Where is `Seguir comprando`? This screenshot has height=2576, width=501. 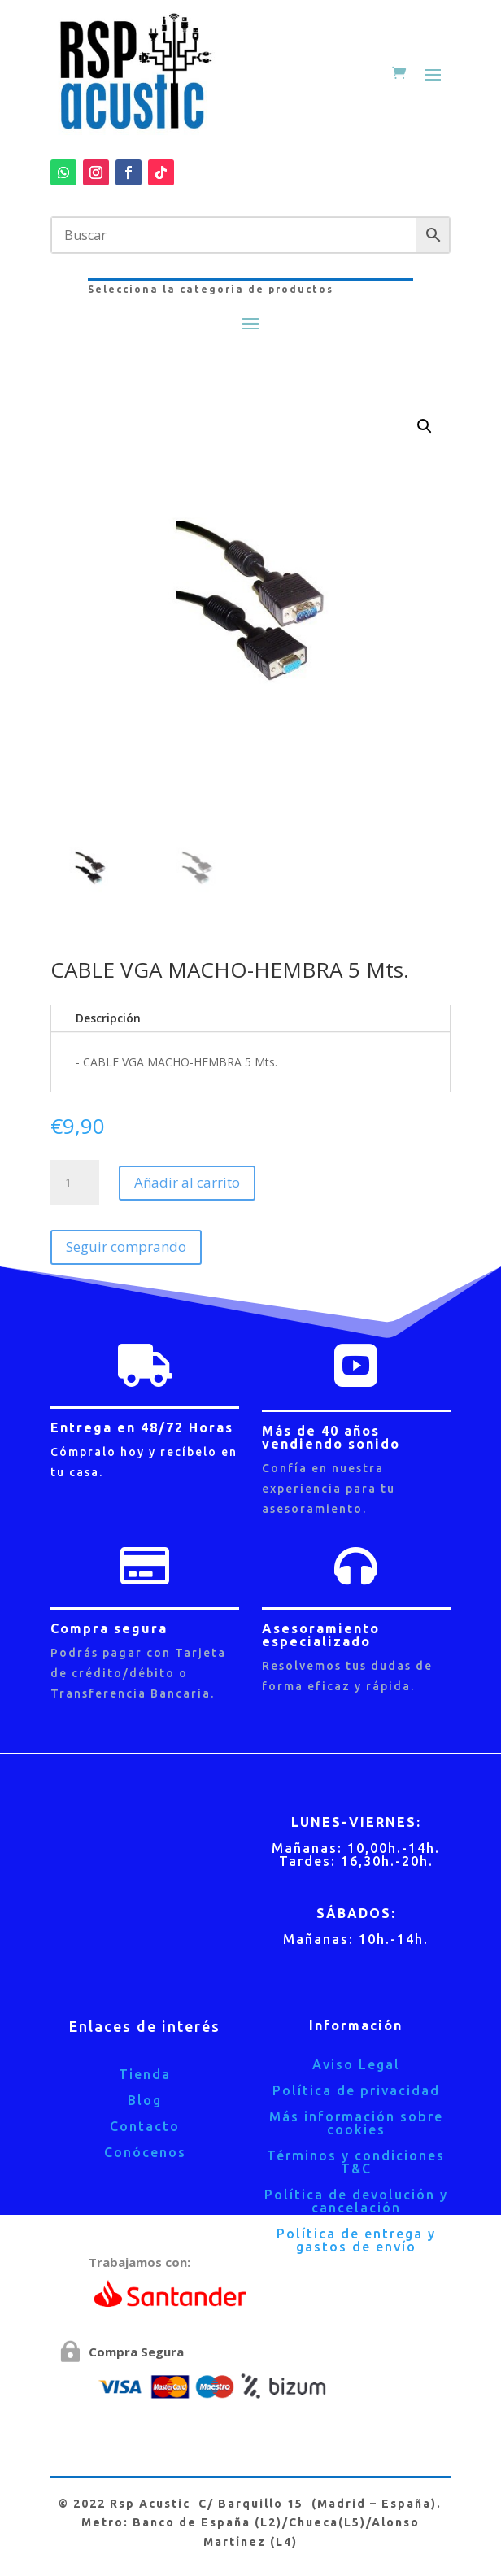 Seguir comprando is located at coordinates (126, 1246).